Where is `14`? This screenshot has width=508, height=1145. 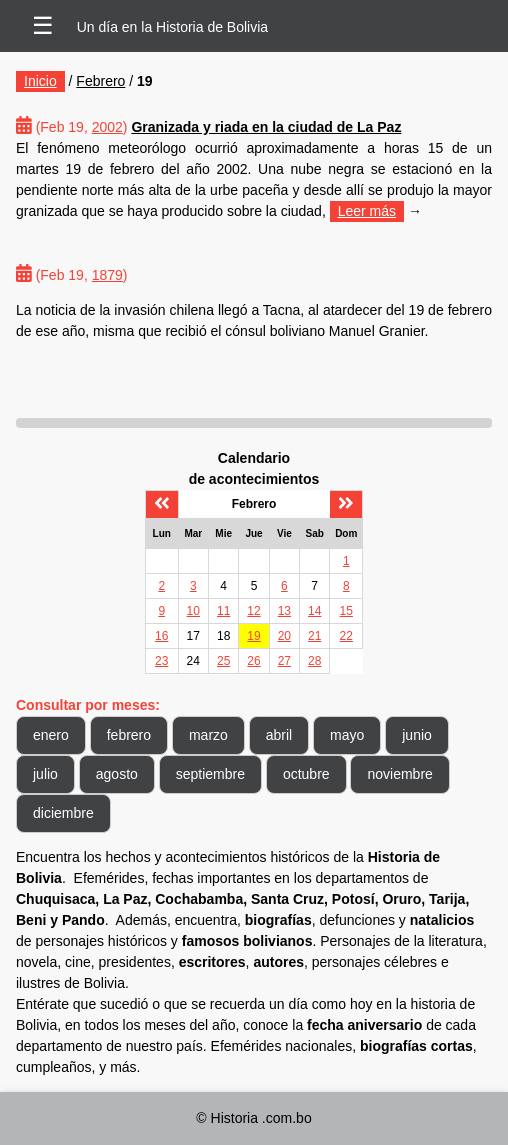
14 is located at coordinates (314, 611).